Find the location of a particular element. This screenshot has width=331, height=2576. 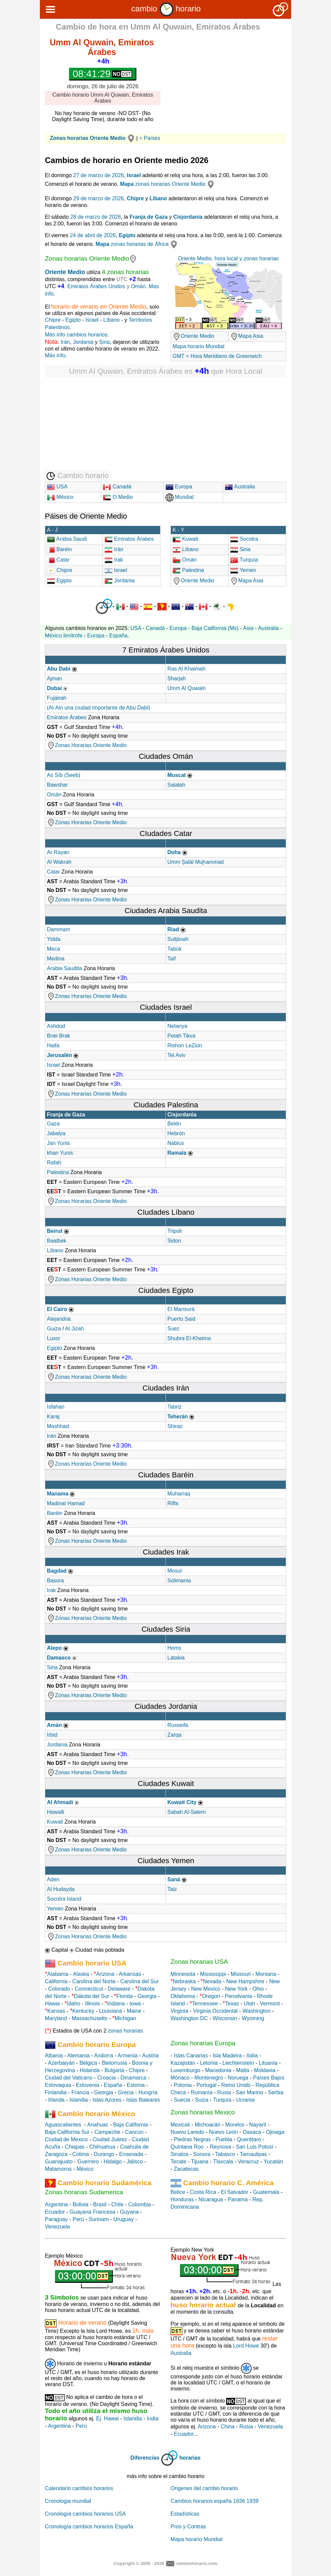

Querétaro is located at coordinates (249, 2139).